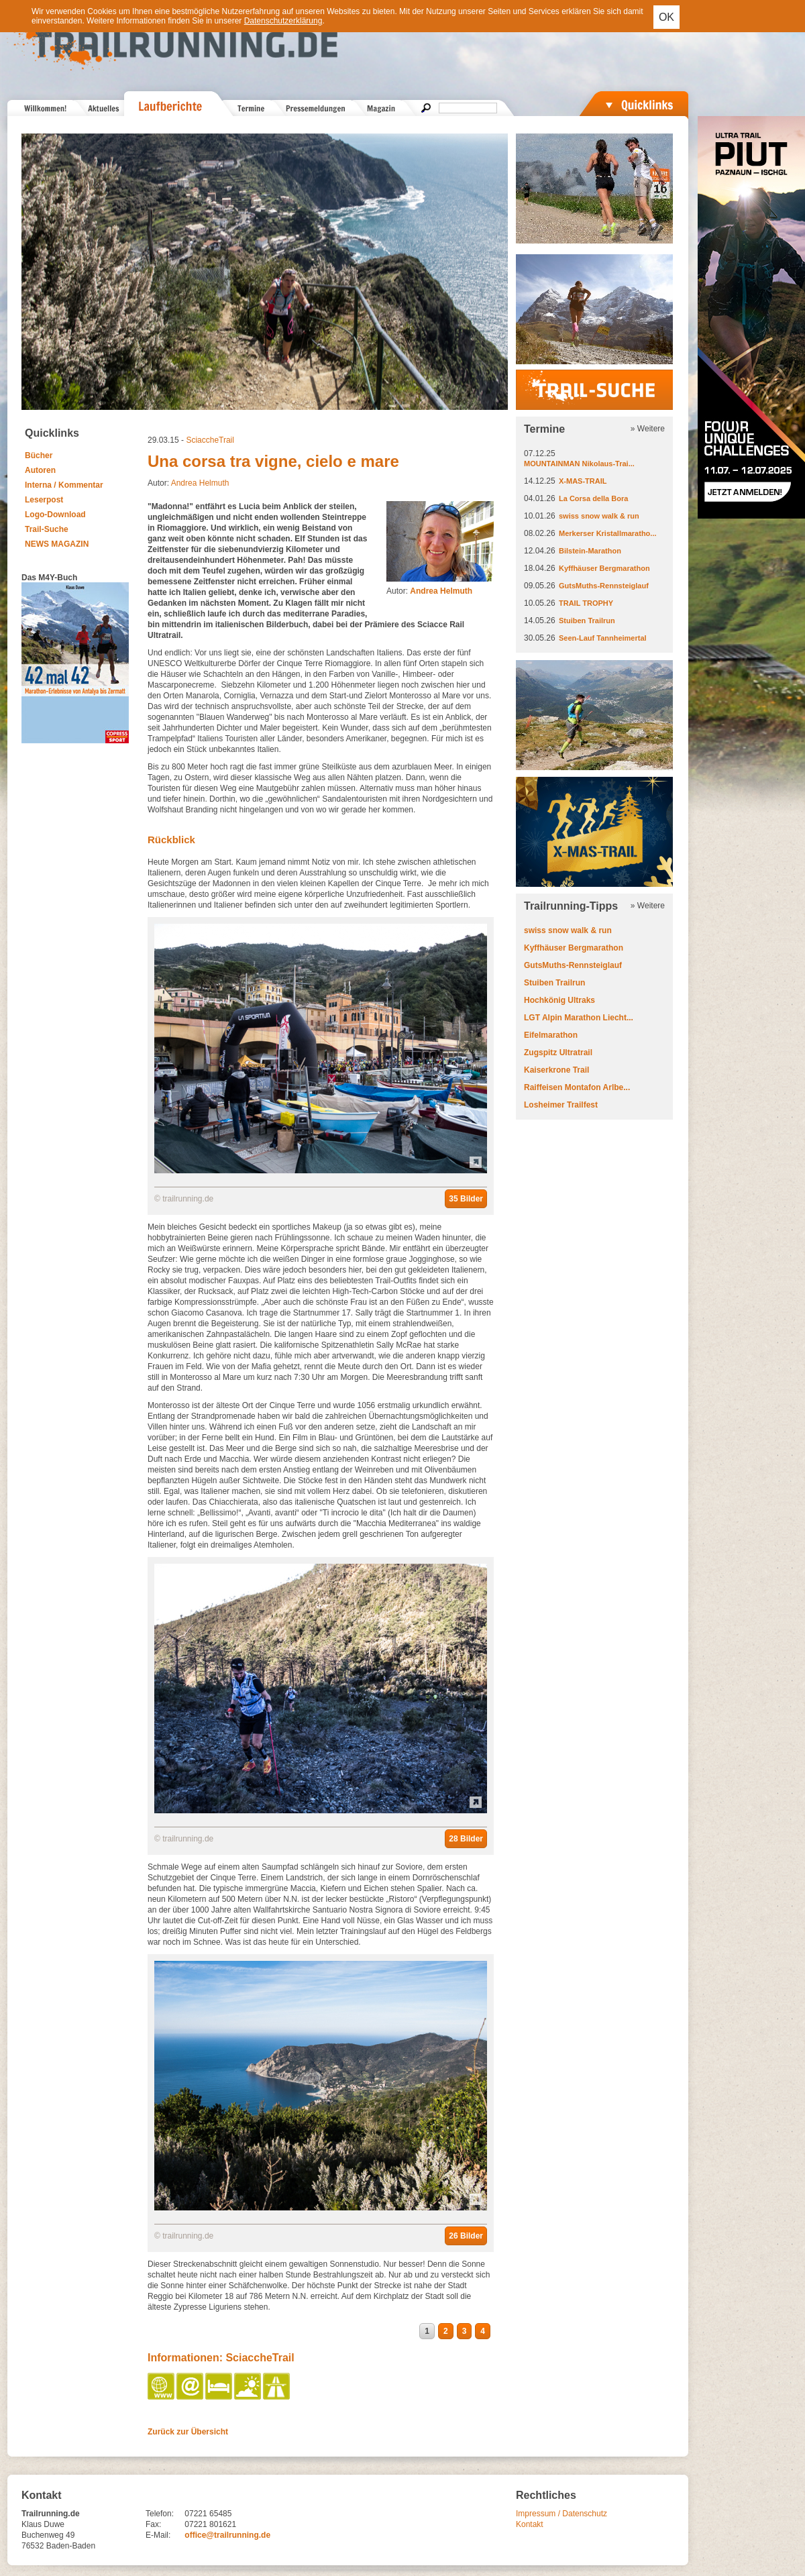  Describe the element at coordinates (57, 544) in the screenshot. I see `NEWS MAGAZIN` at that location.